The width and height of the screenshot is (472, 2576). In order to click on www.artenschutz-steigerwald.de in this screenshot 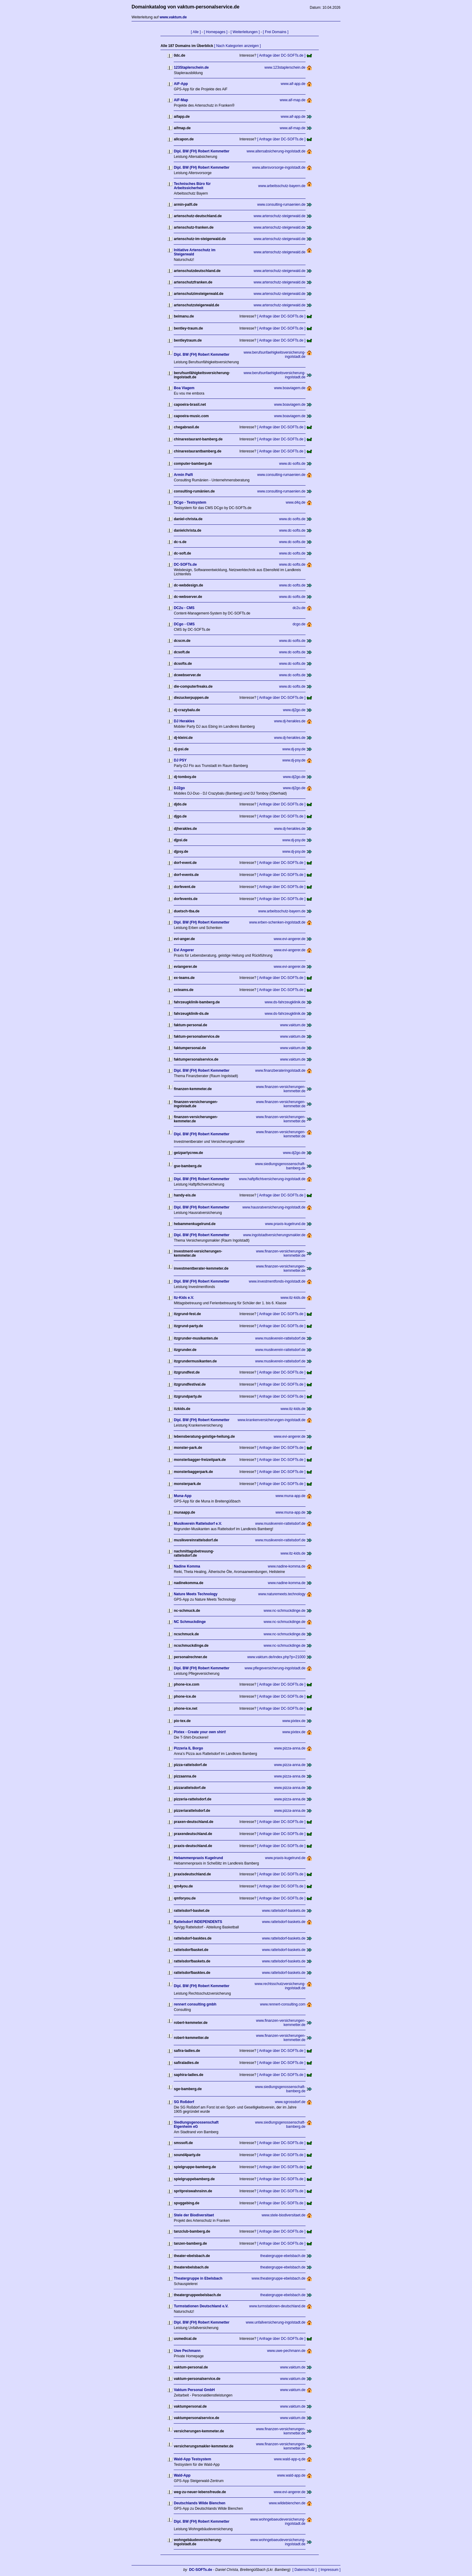, I will do `click(280, 216)`.